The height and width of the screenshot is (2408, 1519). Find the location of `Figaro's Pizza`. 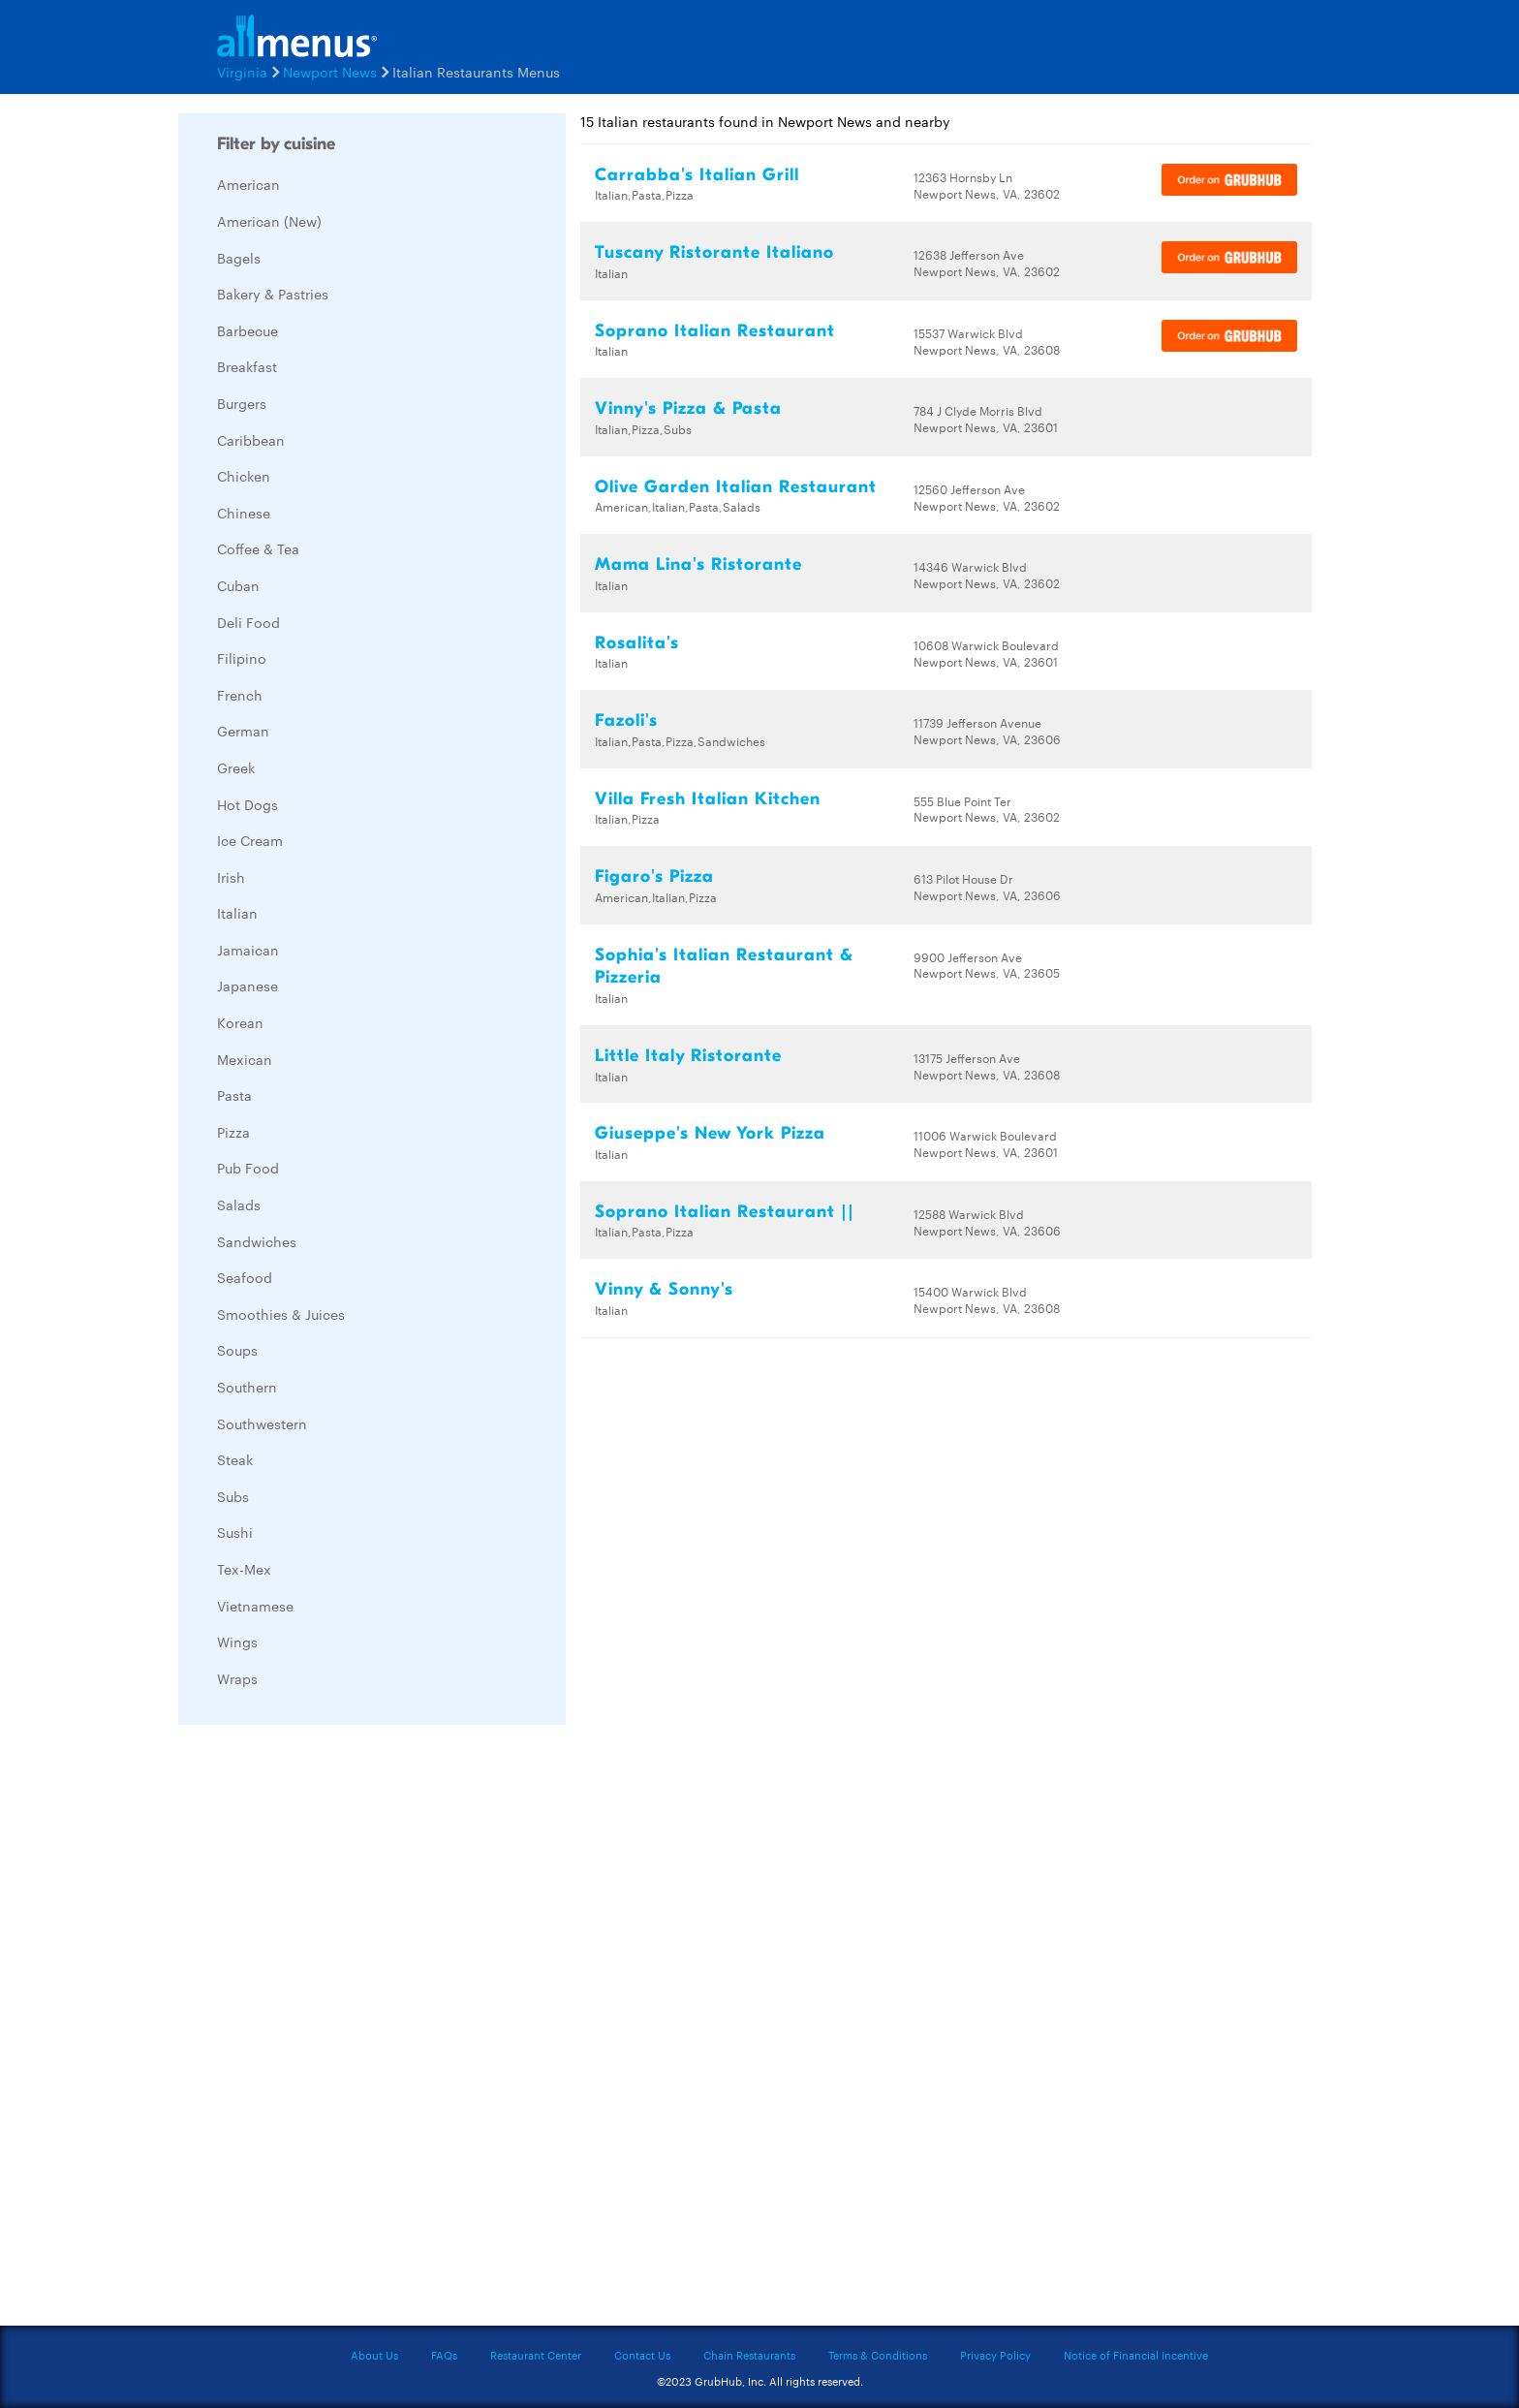

Figaro's Pizza is located at coordinates (654, 876).